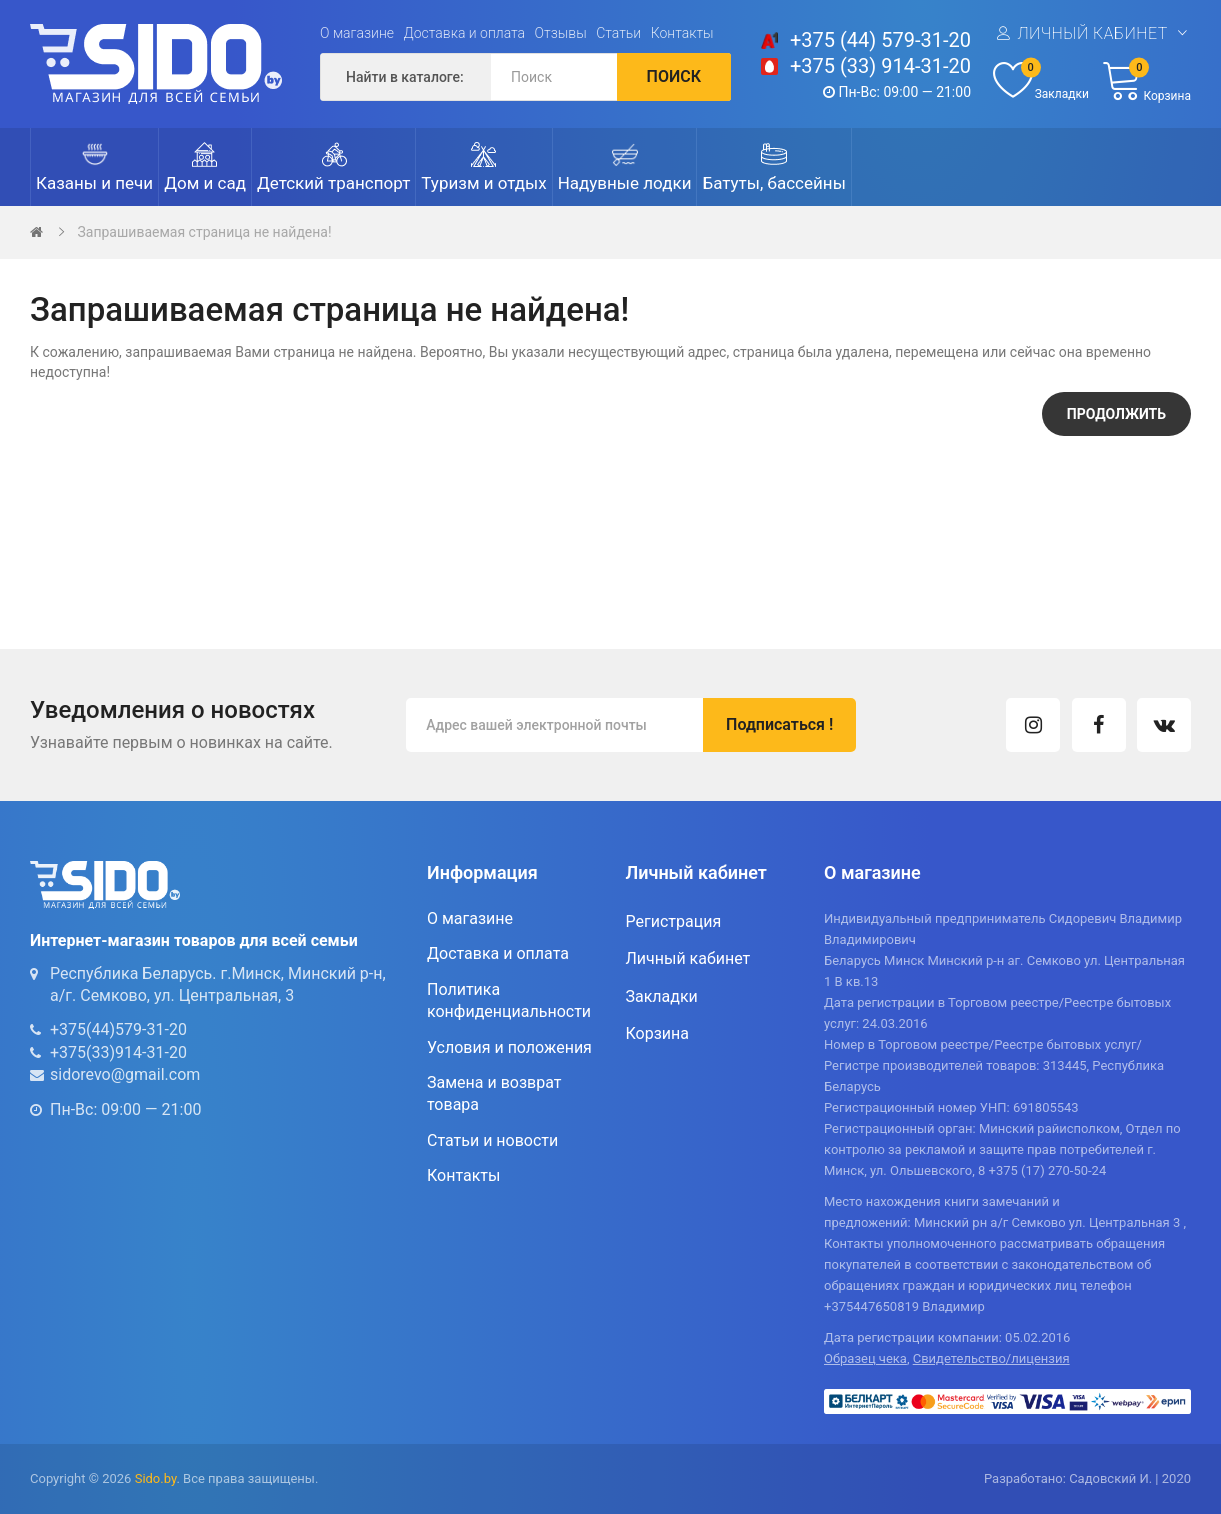 This screenshot has height=1514, width=1221. What do you see at coordinates (1092, 33) in the screenshot?
I see `Личный кабинет` at bounding box center [1092, 33].